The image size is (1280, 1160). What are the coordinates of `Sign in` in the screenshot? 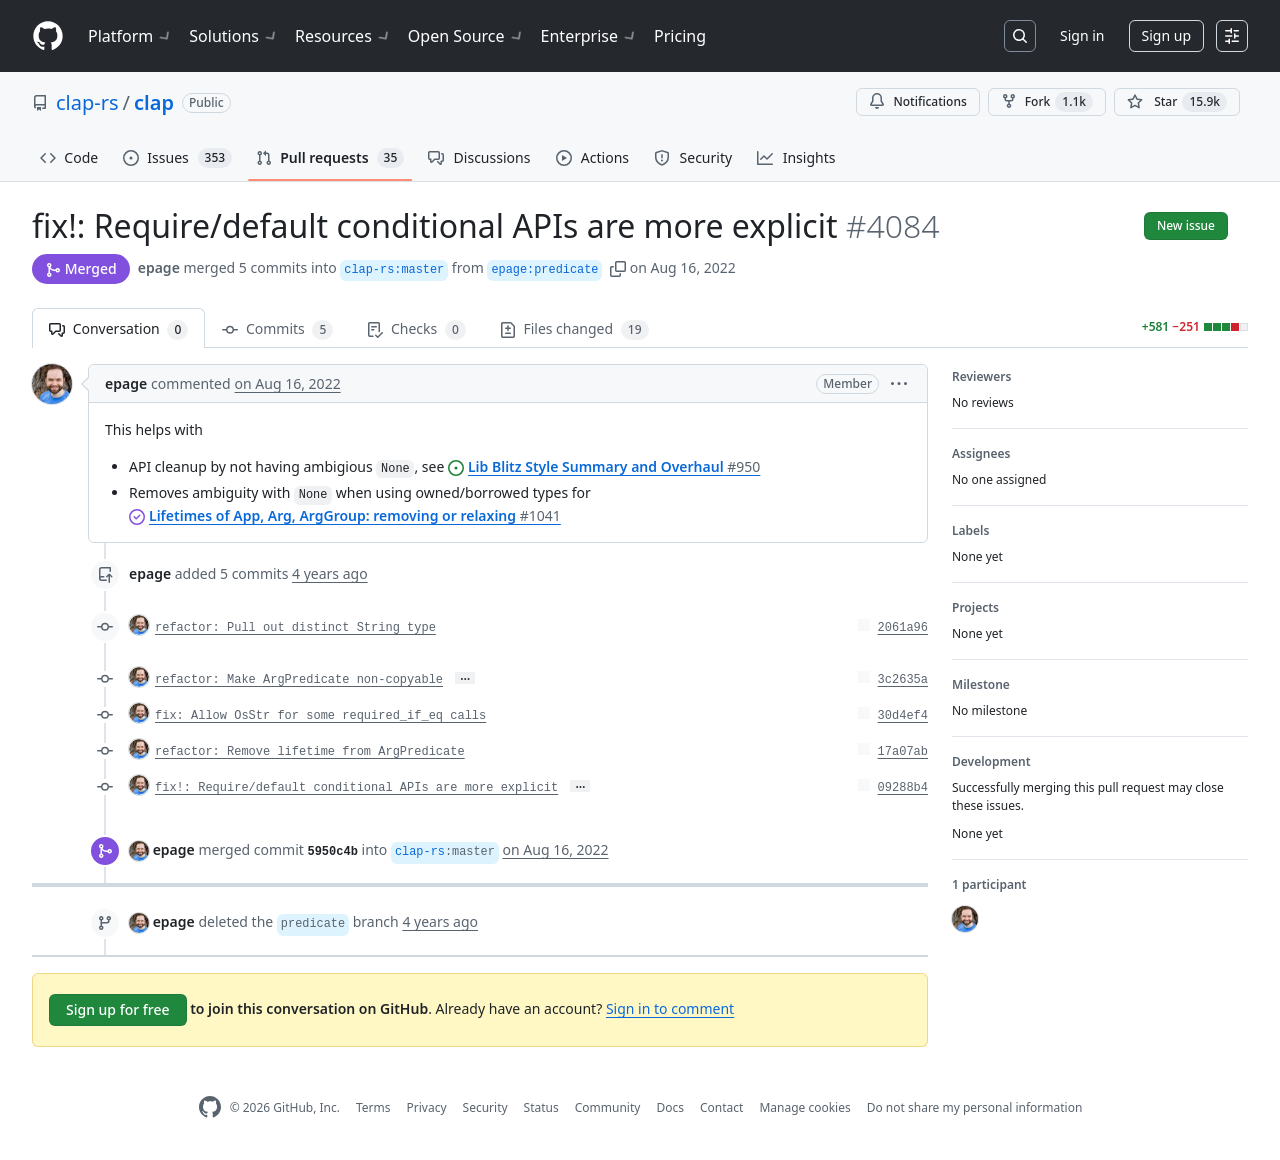 It's located at (1082, 35).